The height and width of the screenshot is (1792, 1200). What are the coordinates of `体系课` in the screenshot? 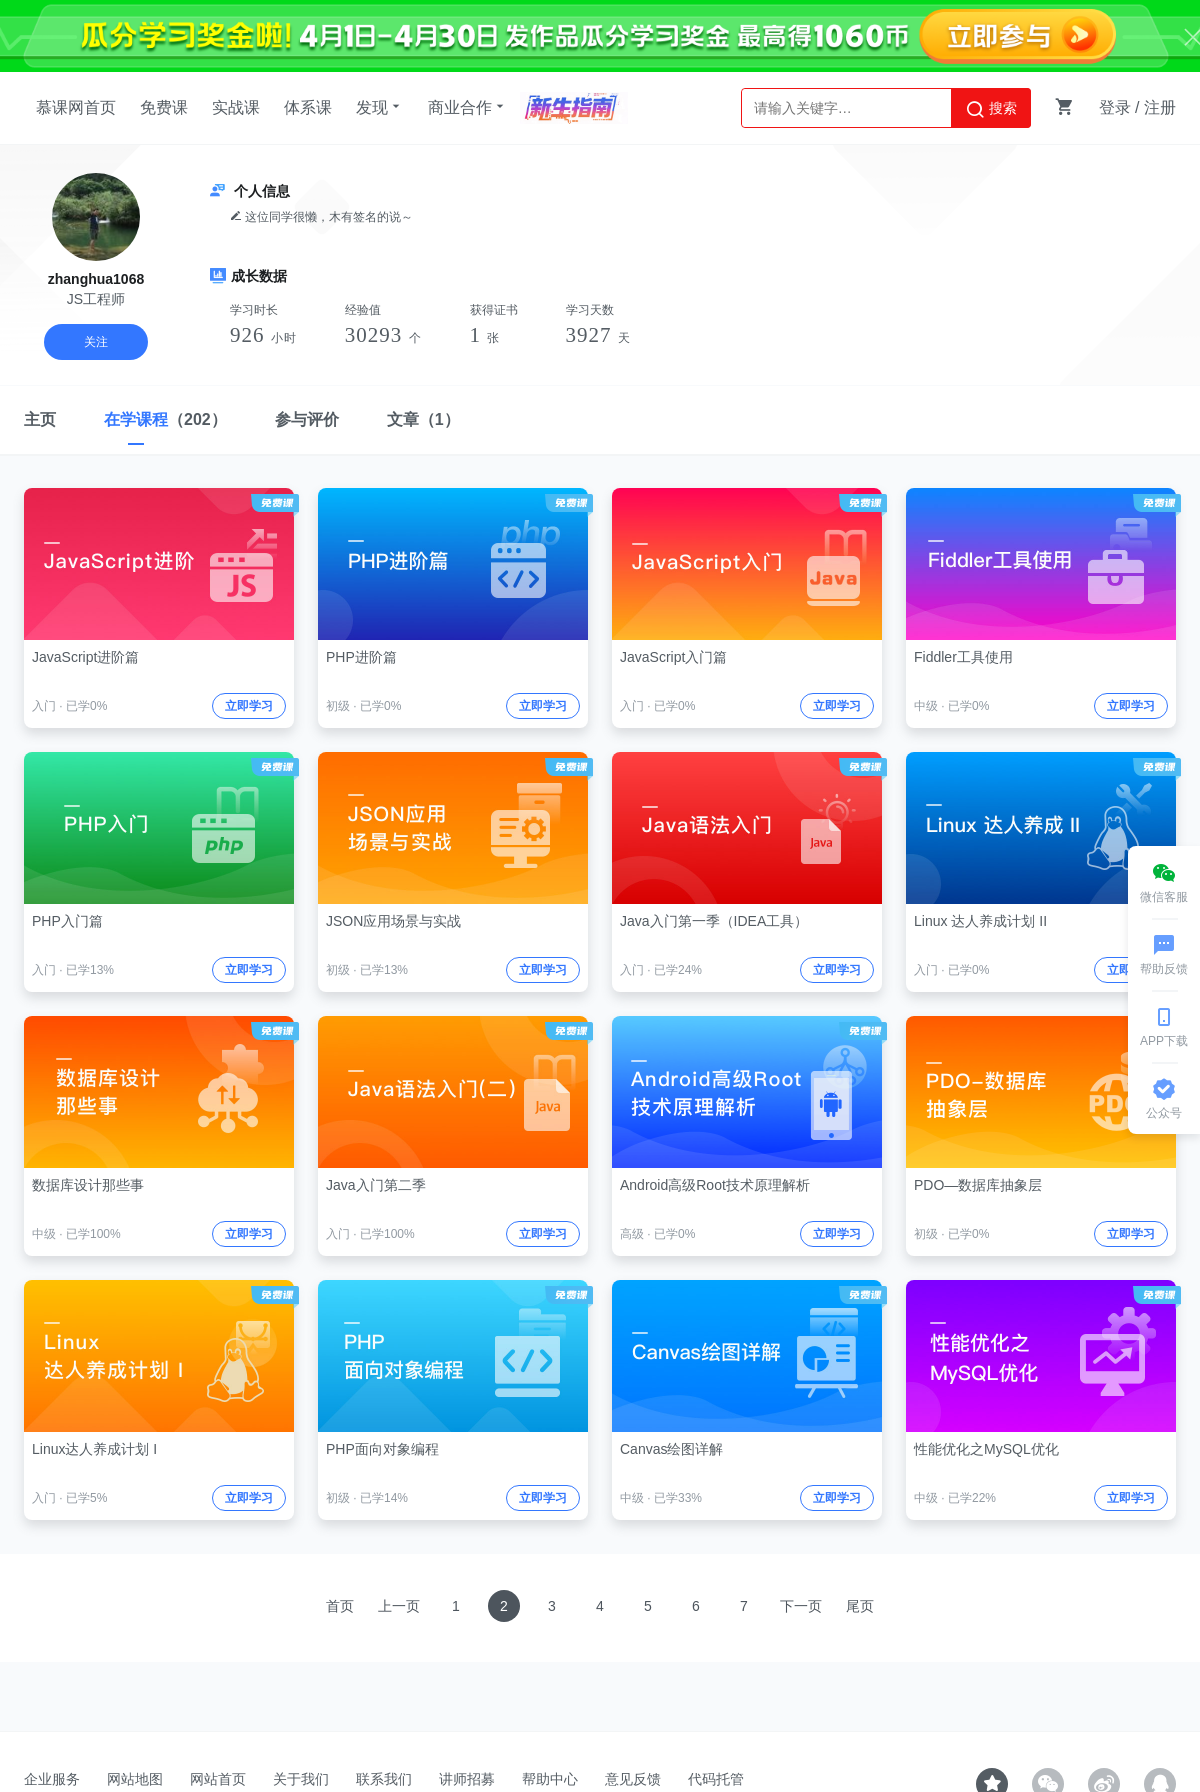 It's located at (308, 107).